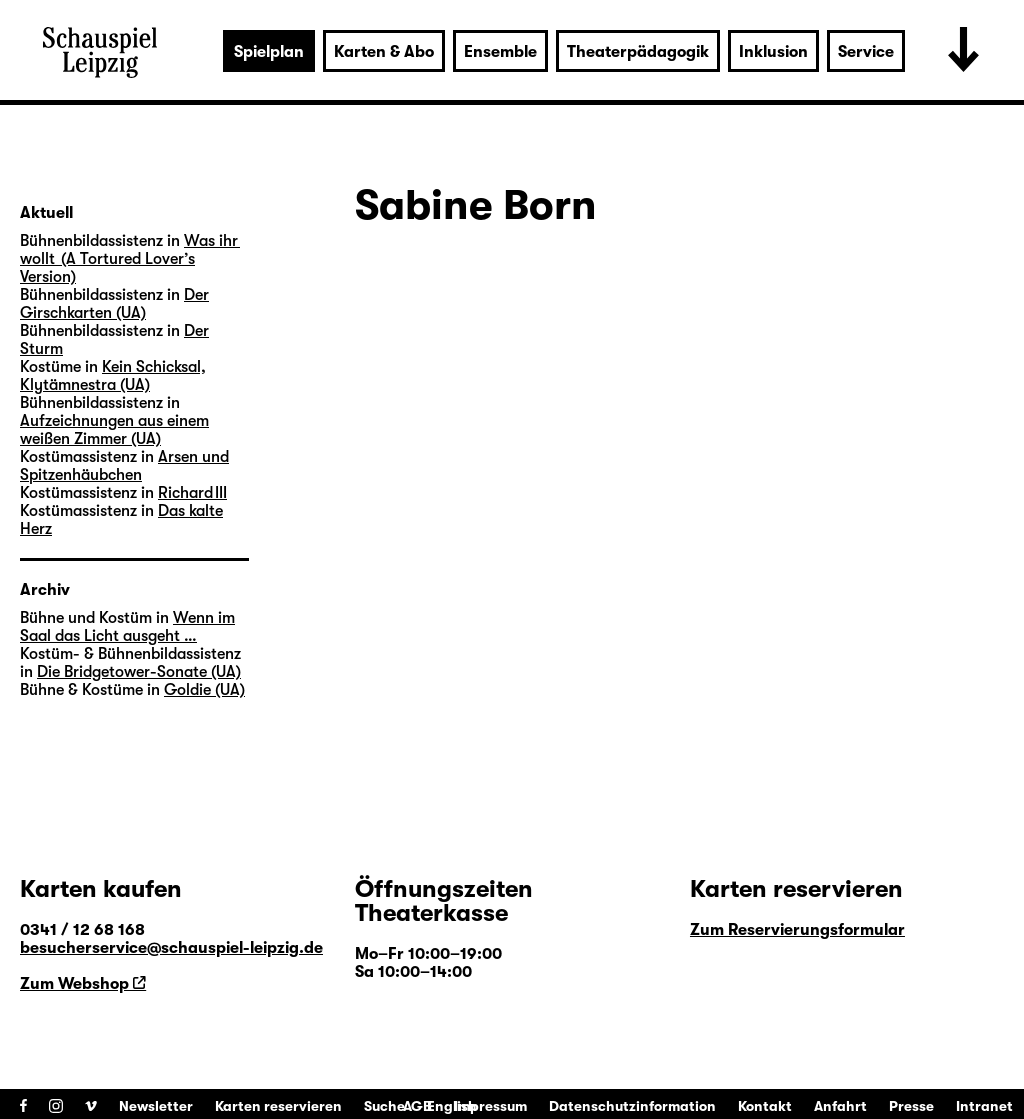 Image resolution: width=1024 pixels, height=1119 pixels. I want to click on AGB, so click(417, 1106).